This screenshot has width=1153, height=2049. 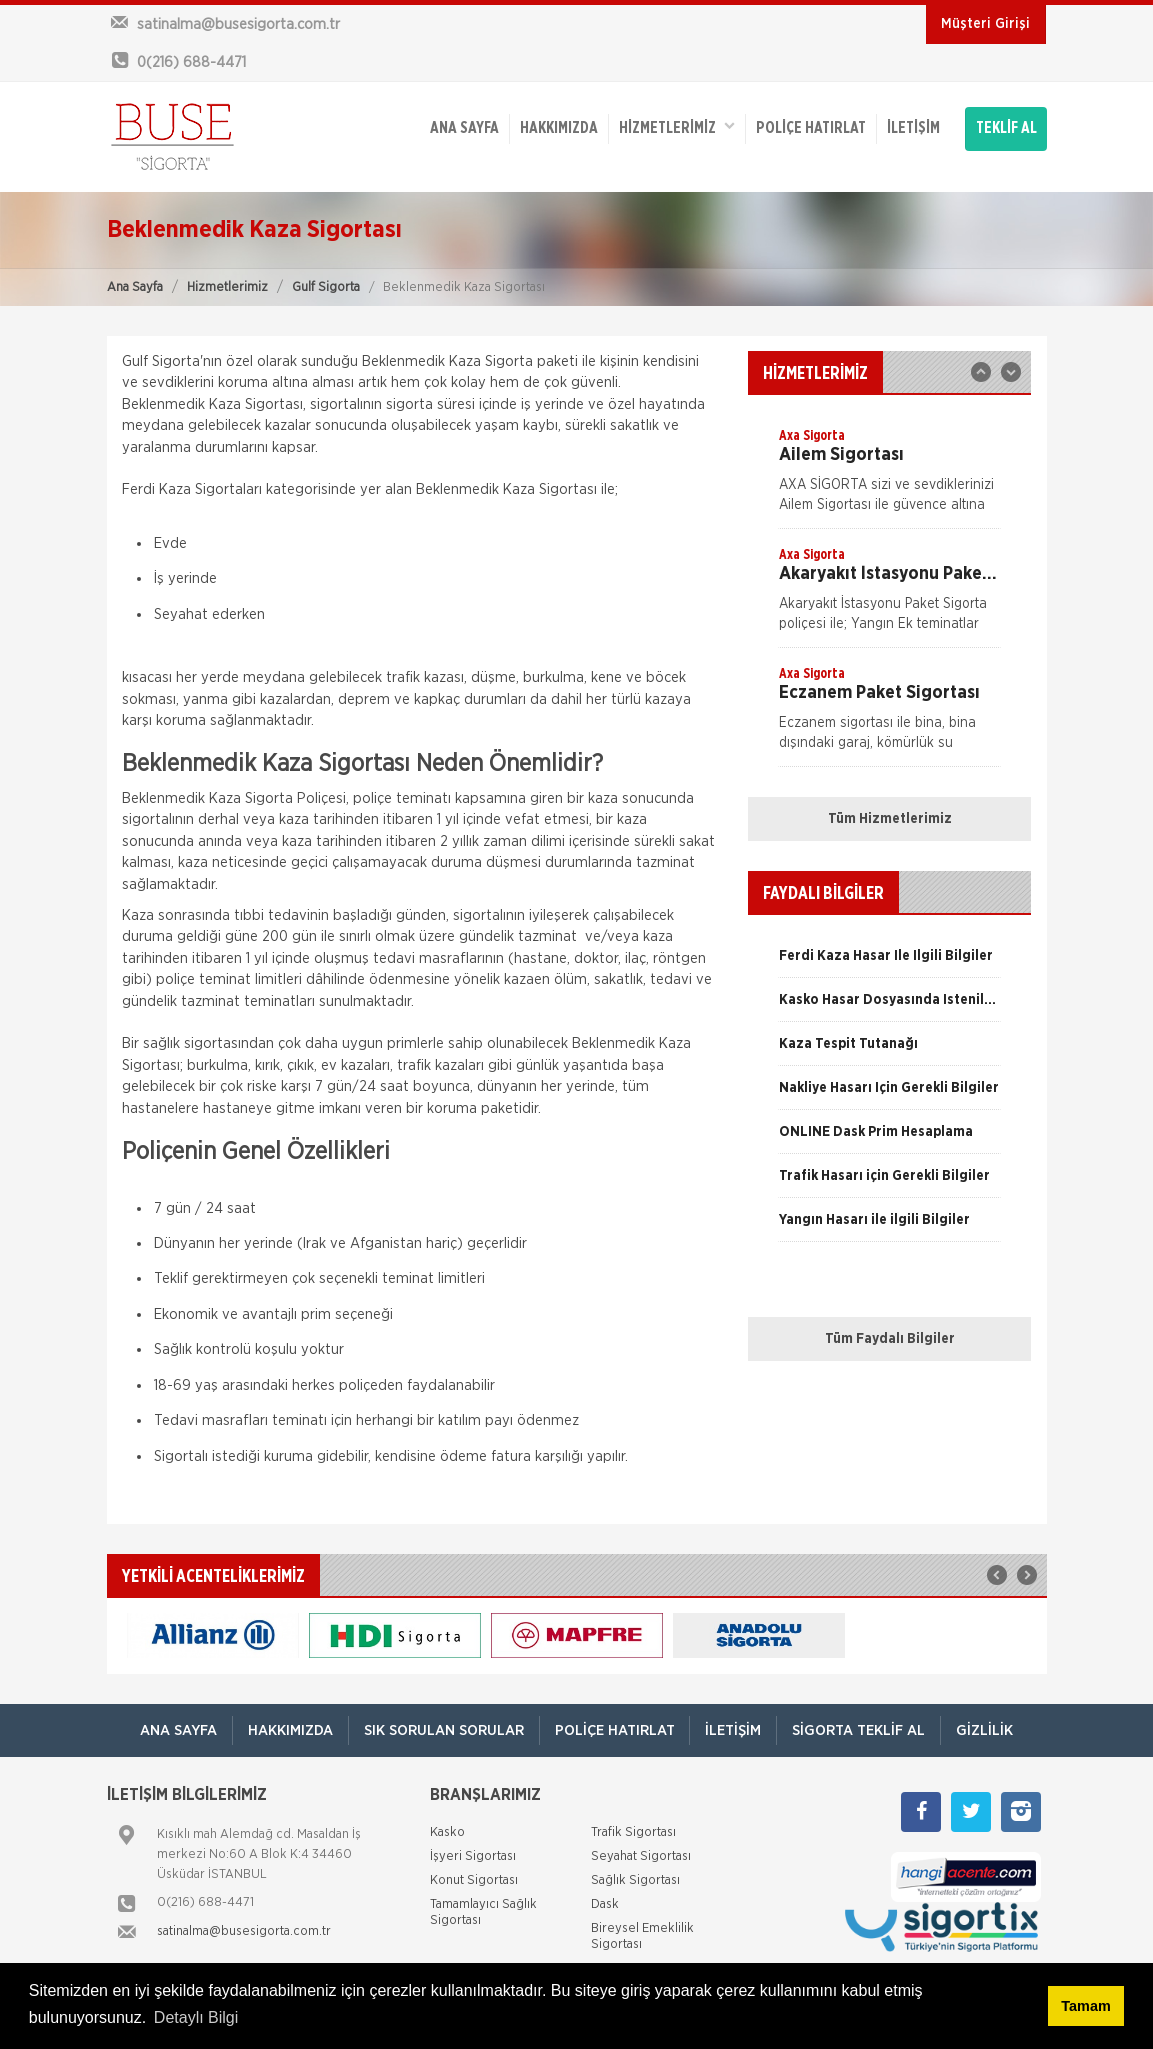 I want to click on Hakkımızda, so click(x=559, y=129).